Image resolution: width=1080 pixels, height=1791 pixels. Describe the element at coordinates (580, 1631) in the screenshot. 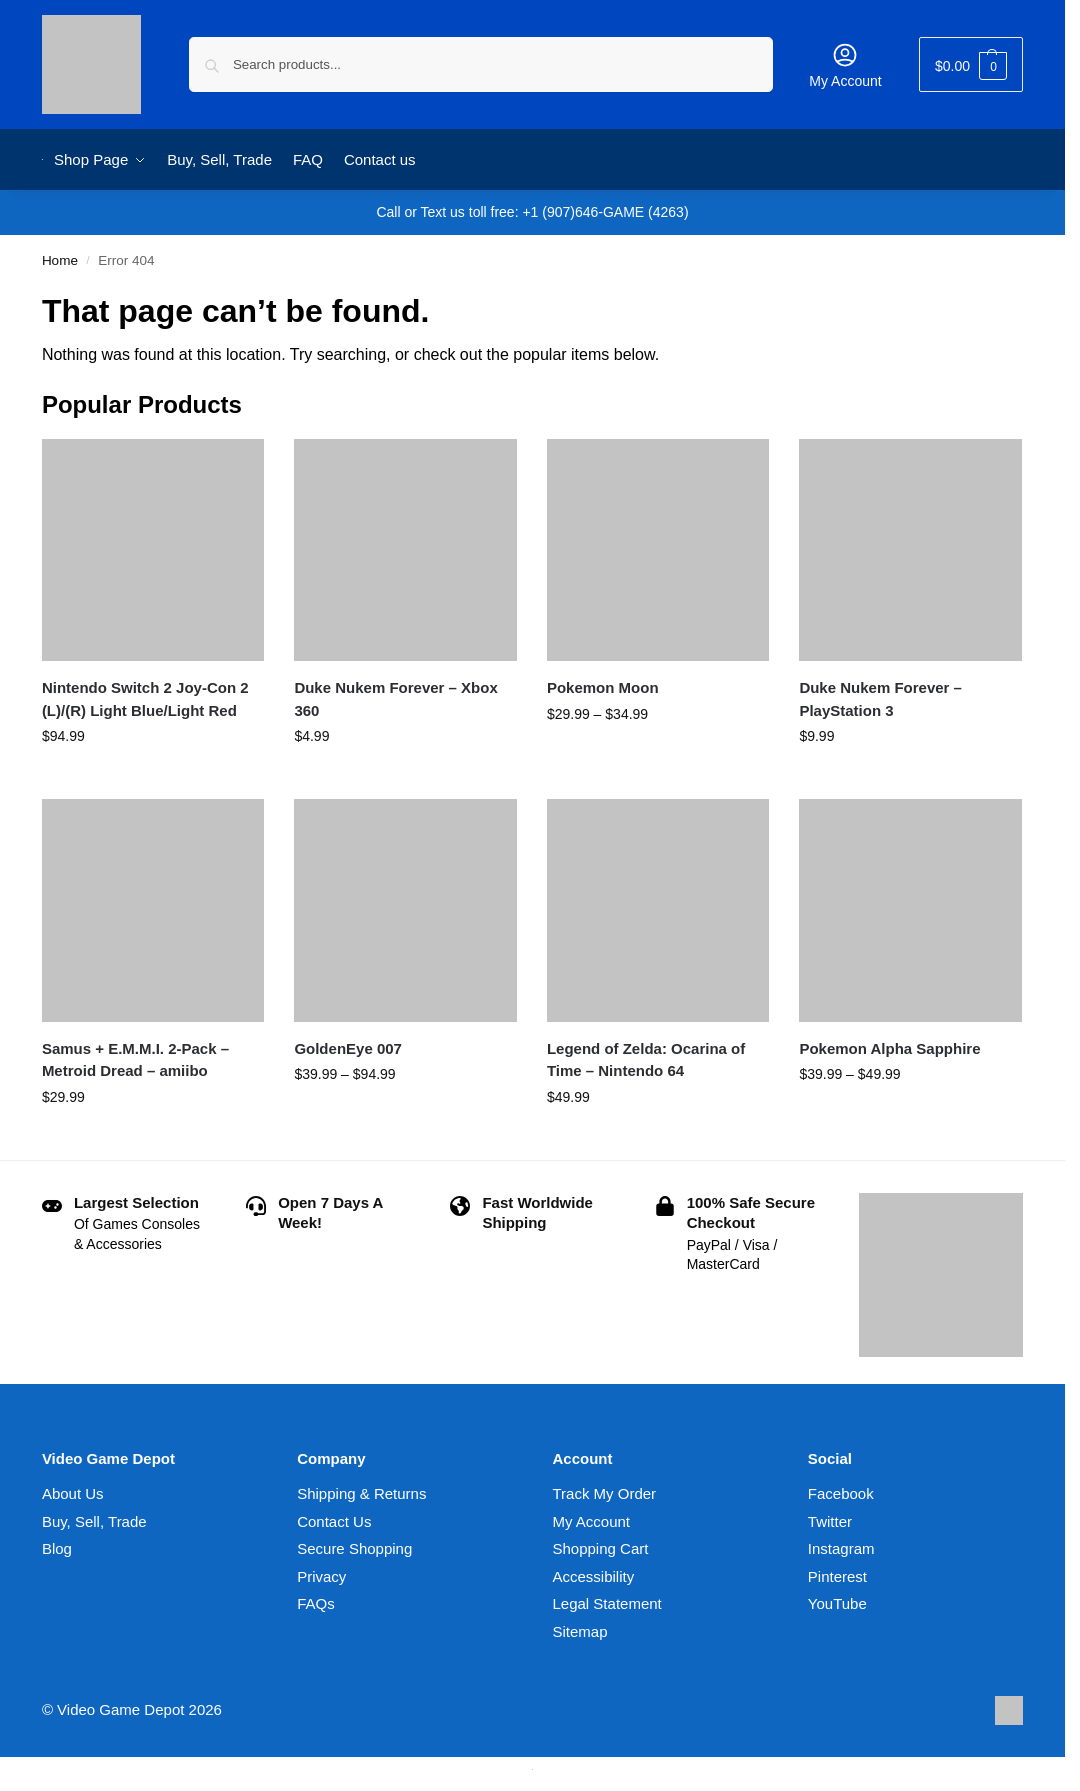

I see `Sitemap` at that location.